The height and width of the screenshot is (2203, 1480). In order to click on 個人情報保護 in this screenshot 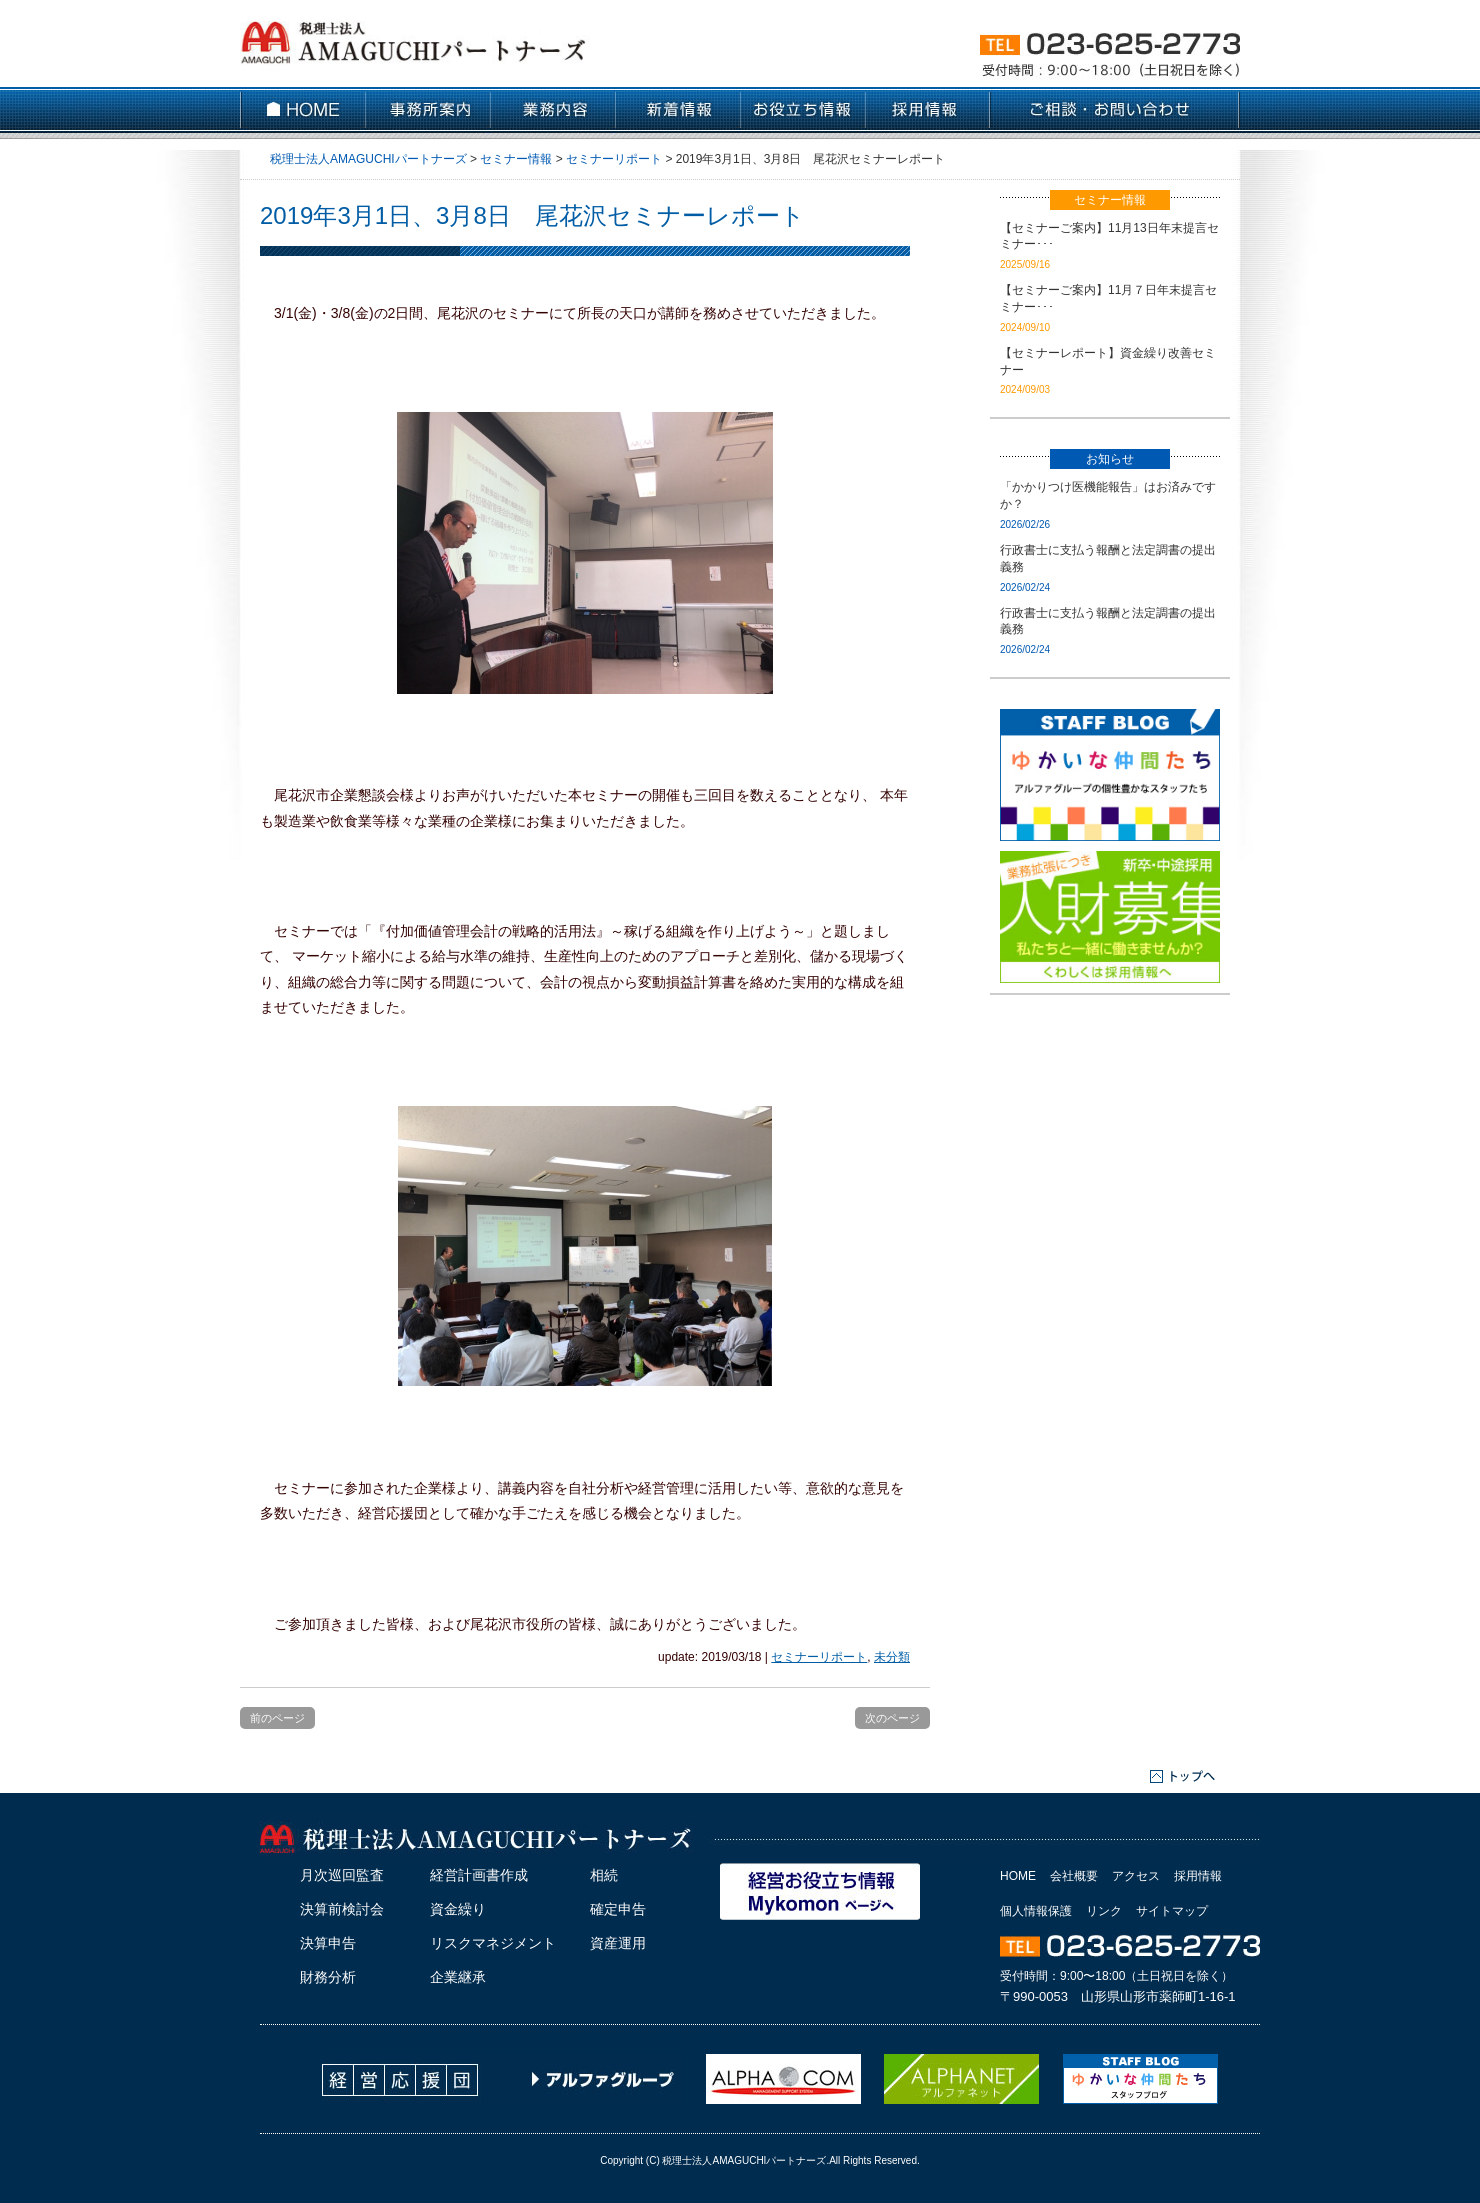, I will do `click(1036, 1911)`.